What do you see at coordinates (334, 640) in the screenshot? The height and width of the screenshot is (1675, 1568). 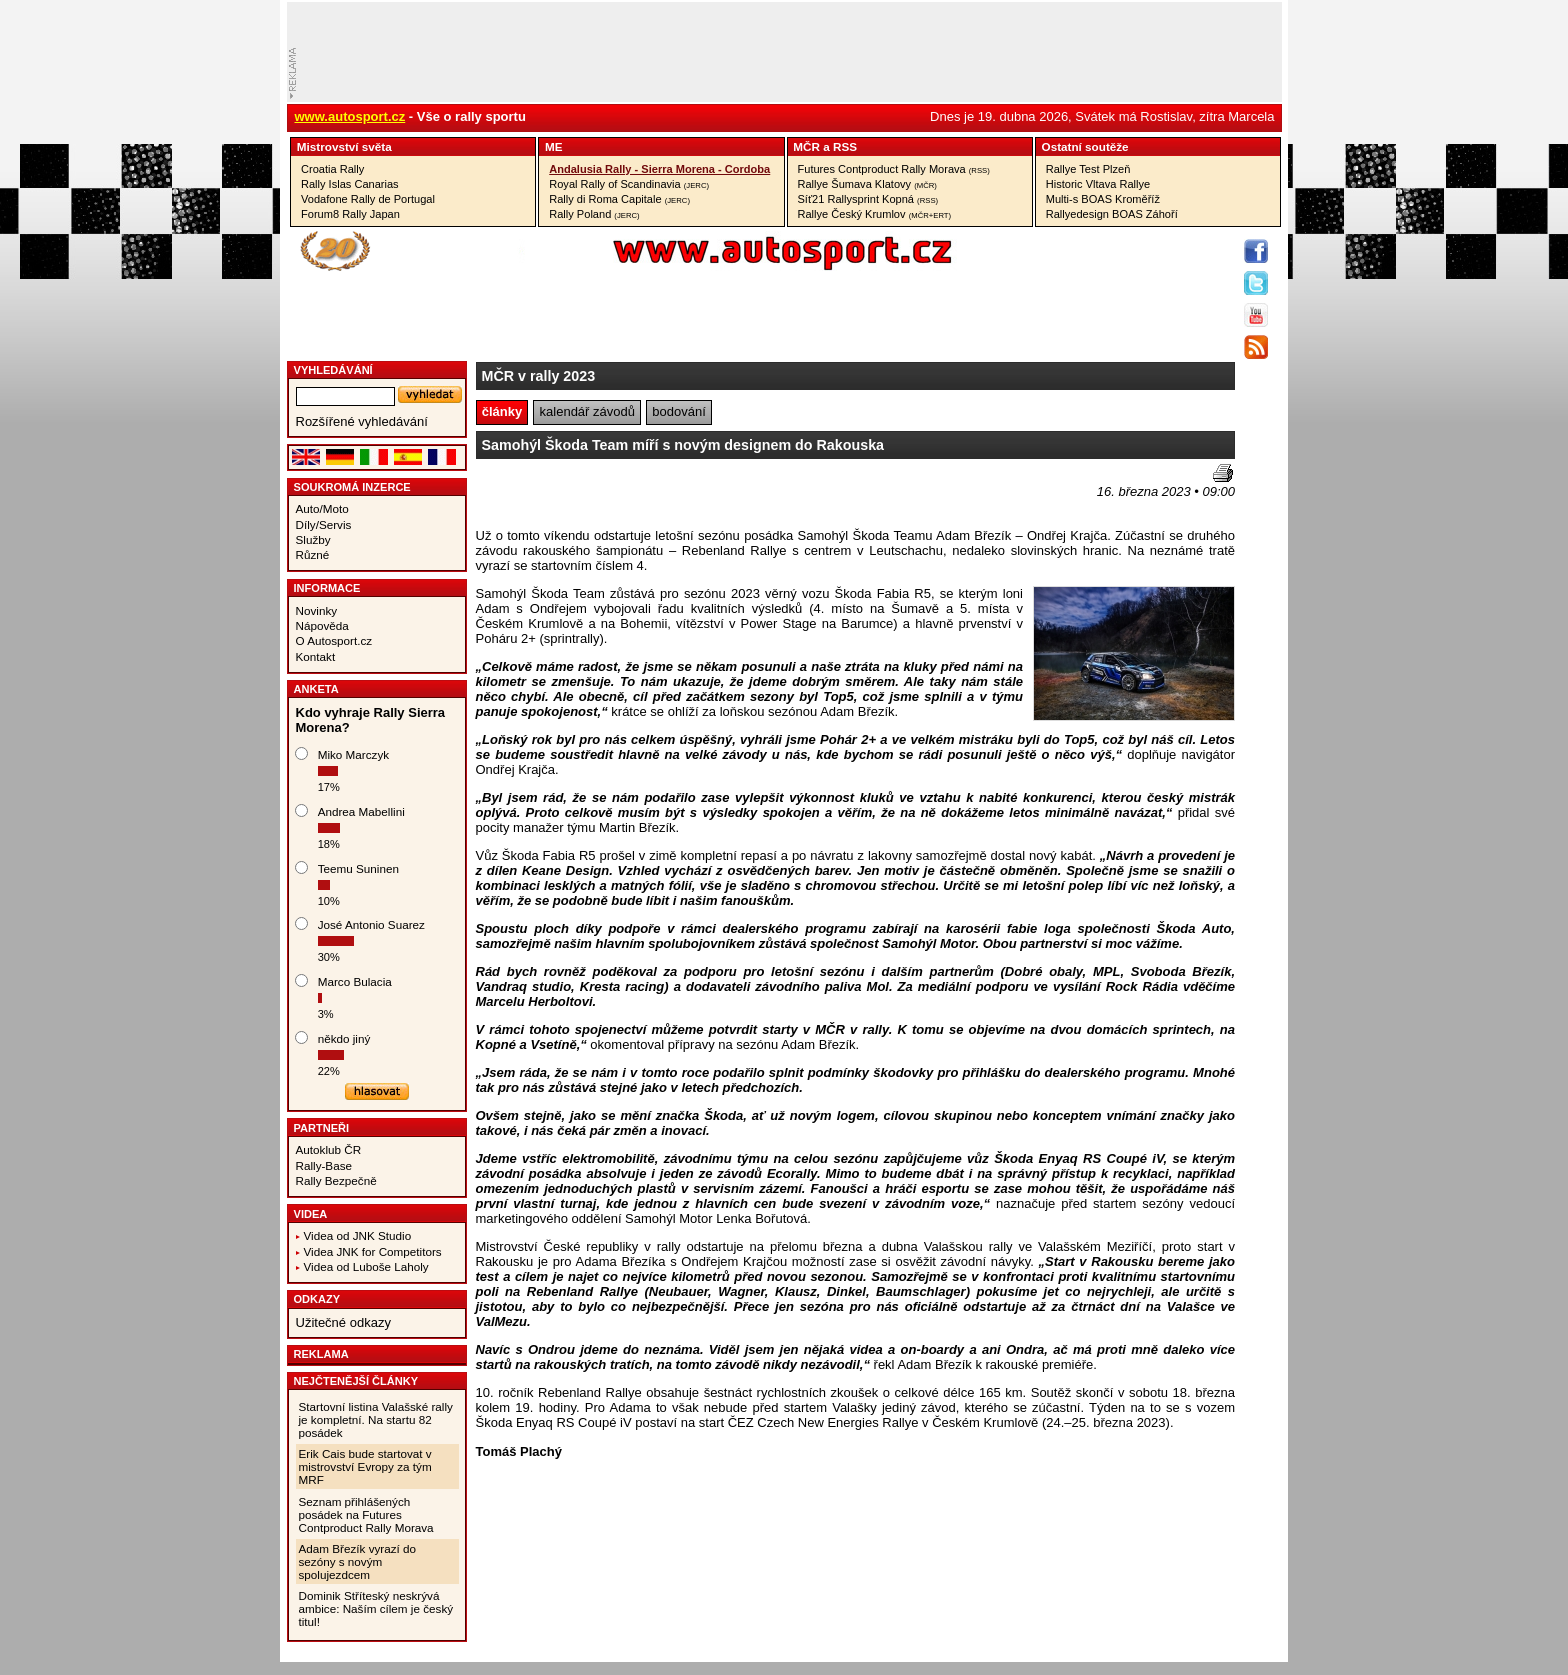 I see `O Autosport.cz` at bounding box center [334, 640].